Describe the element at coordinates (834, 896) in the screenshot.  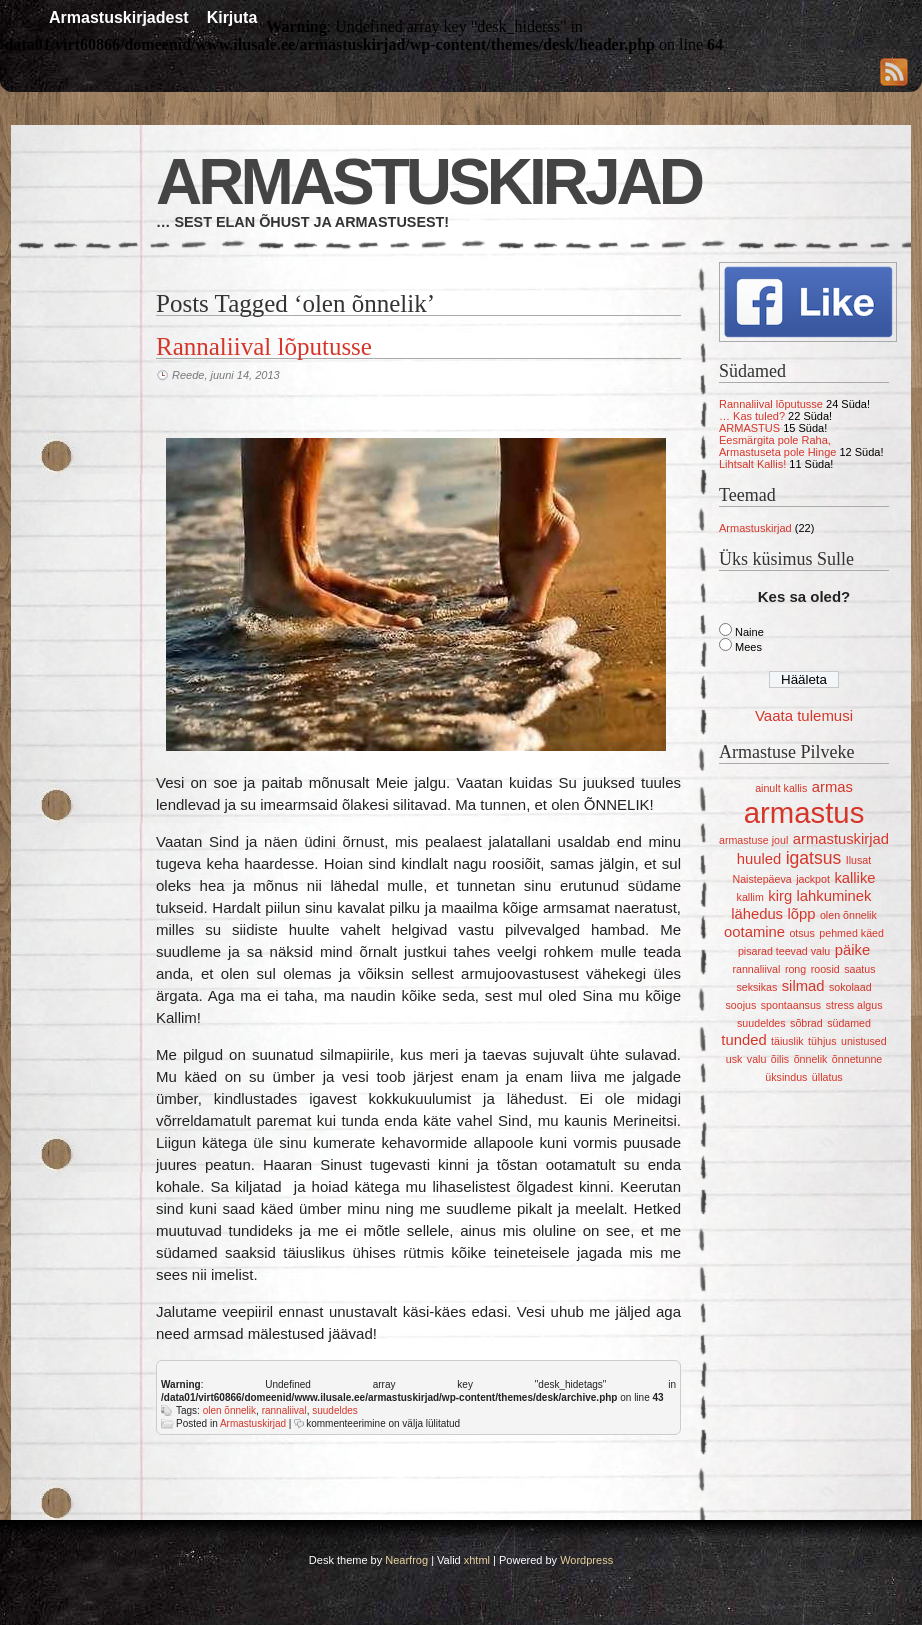
I see `lahkuminek [lahkuminek (2 elementi)]` at that location.